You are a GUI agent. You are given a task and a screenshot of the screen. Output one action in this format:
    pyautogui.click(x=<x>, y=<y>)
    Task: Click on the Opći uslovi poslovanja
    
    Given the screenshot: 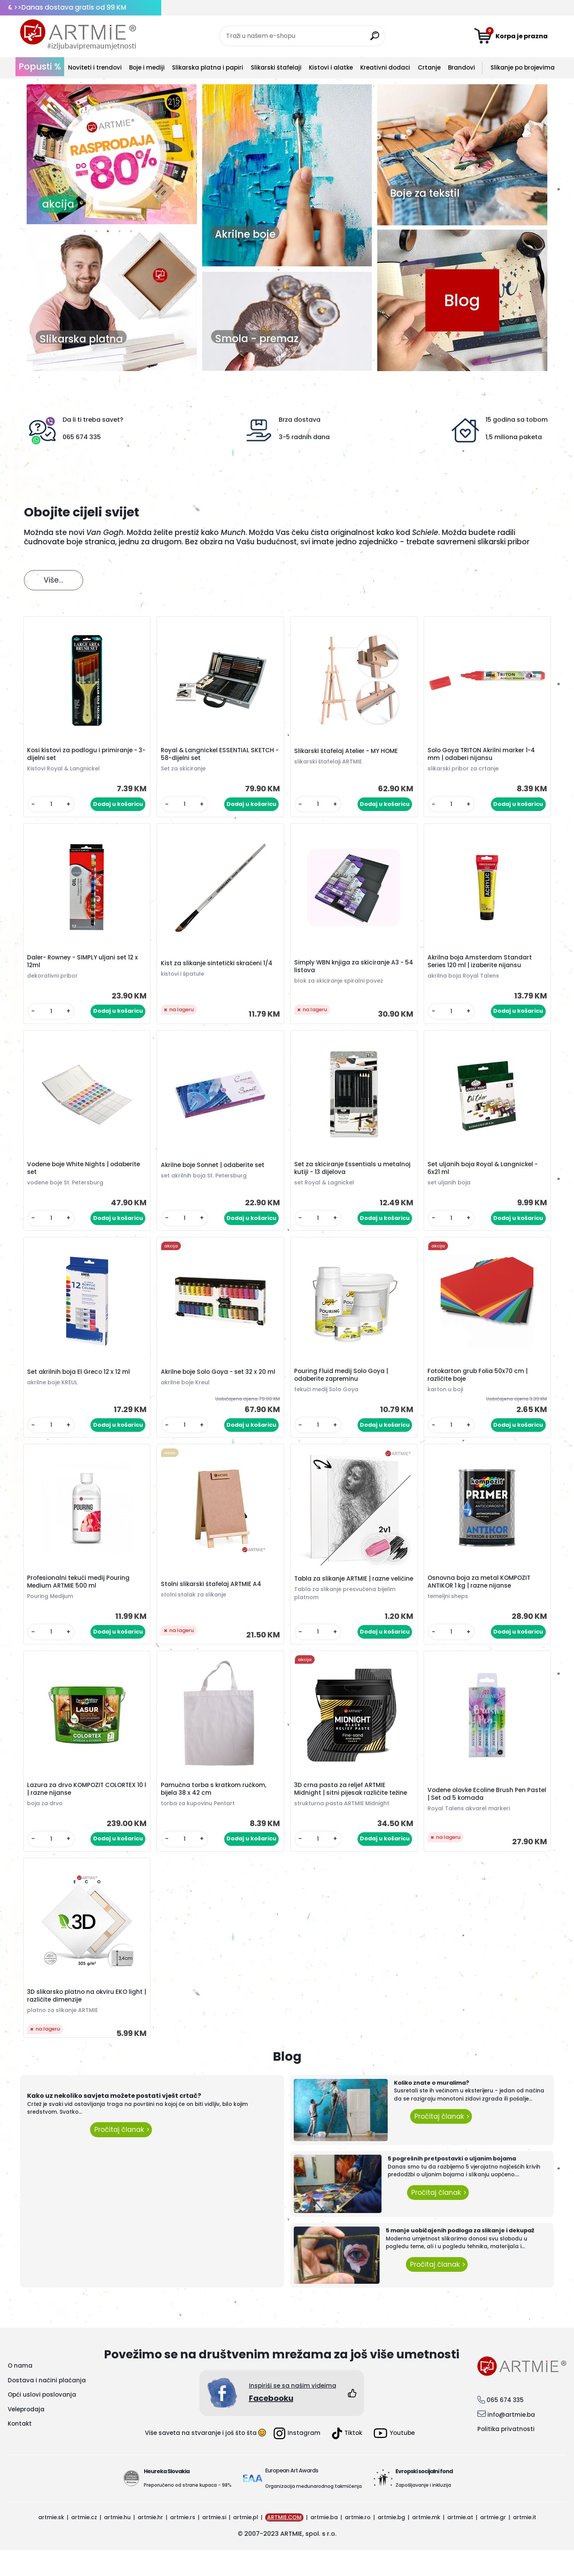 What is the action you would take?
    pyautogui.click(x=42, y=2421)
    